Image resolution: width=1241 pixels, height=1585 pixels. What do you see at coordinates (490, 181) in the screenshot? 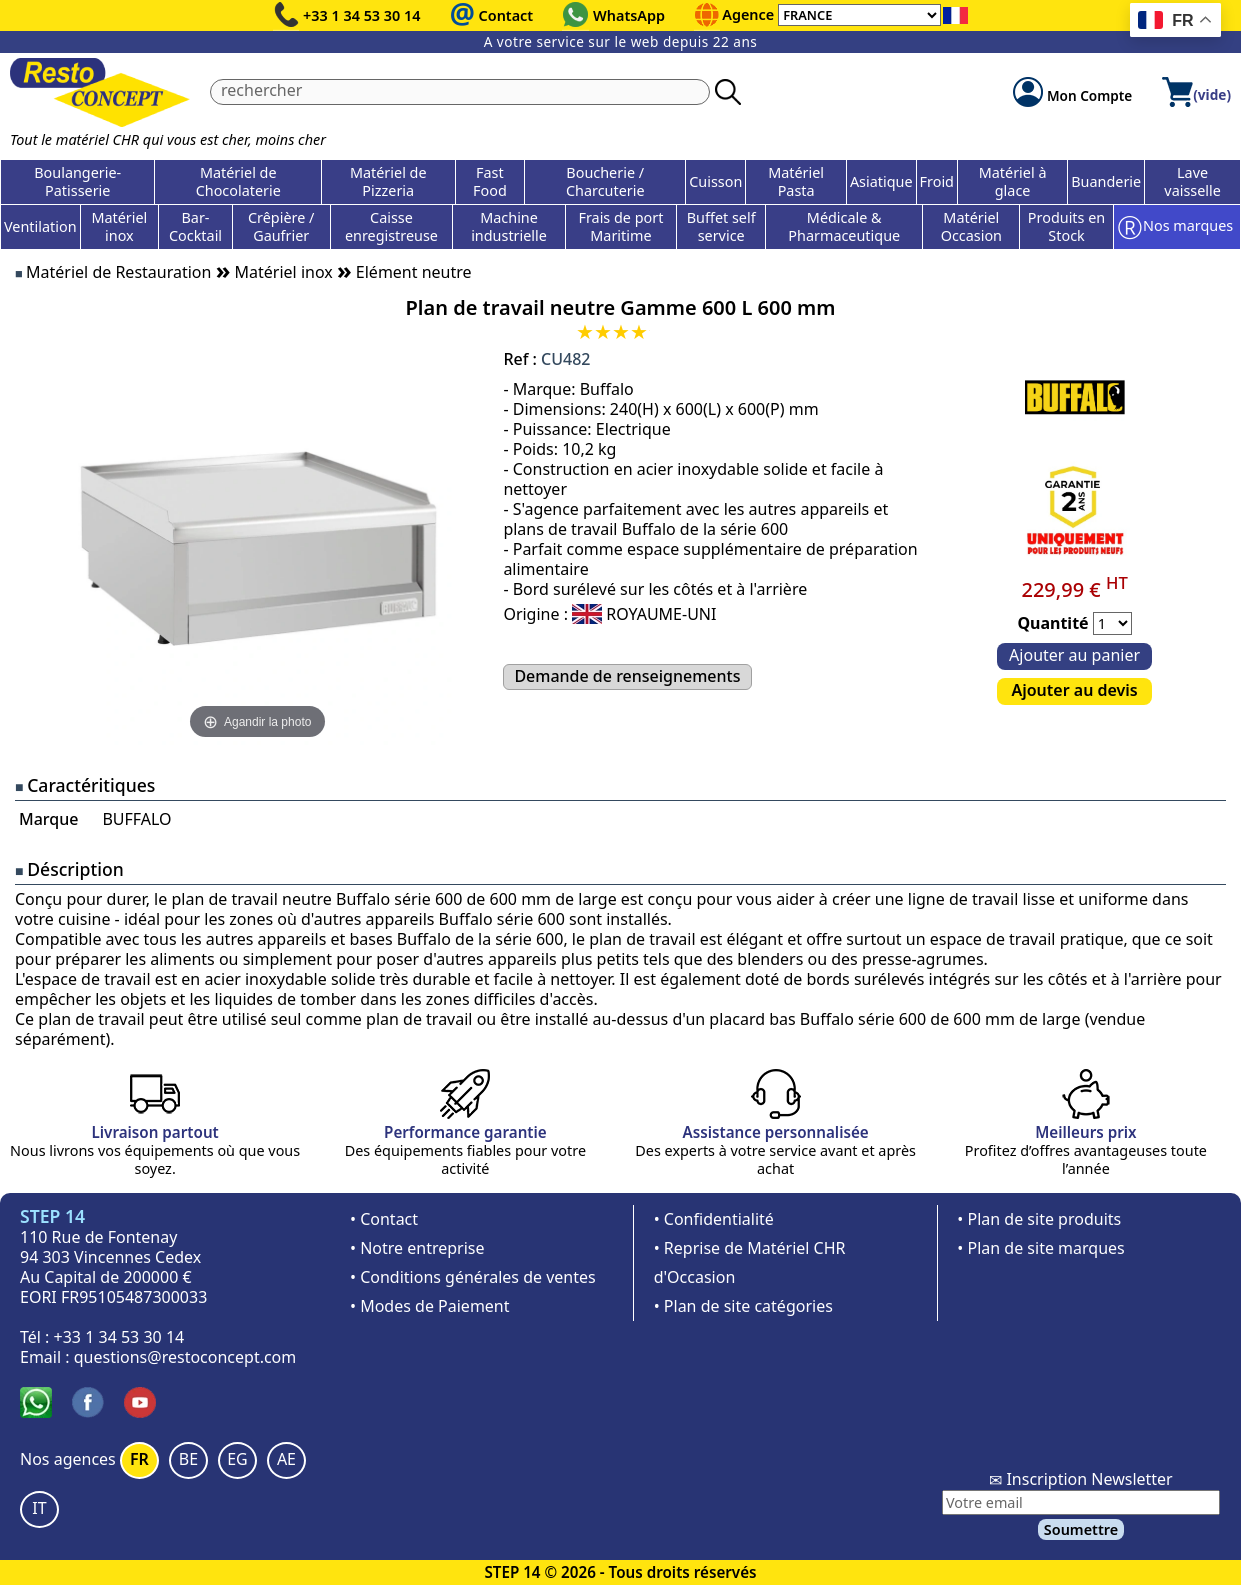
I see `Fast Food` at bounding box center [490, 181].